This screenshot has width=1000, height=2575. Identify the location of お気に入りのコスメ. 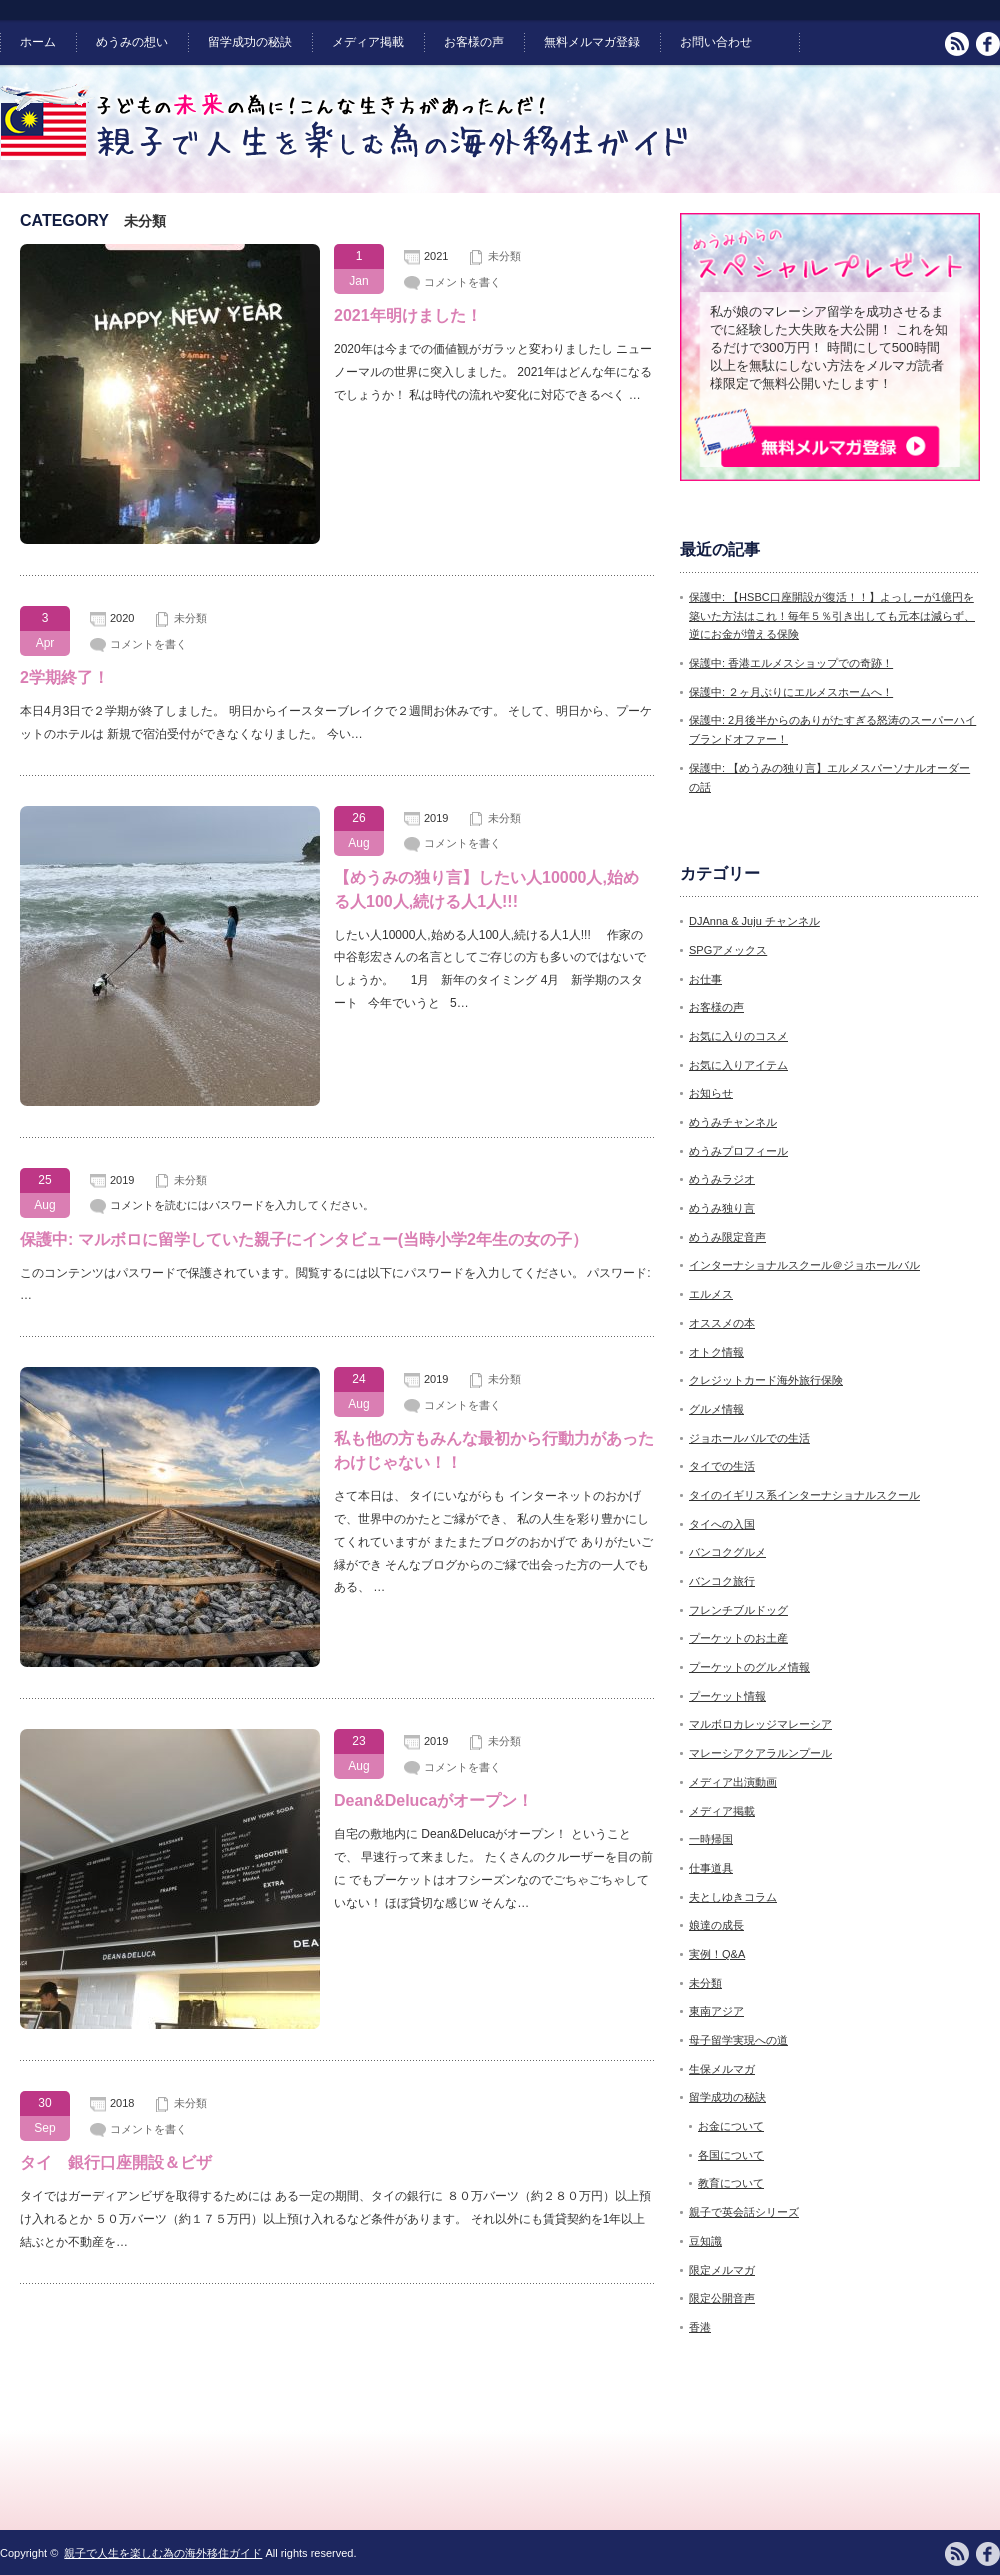
(738, 1036).